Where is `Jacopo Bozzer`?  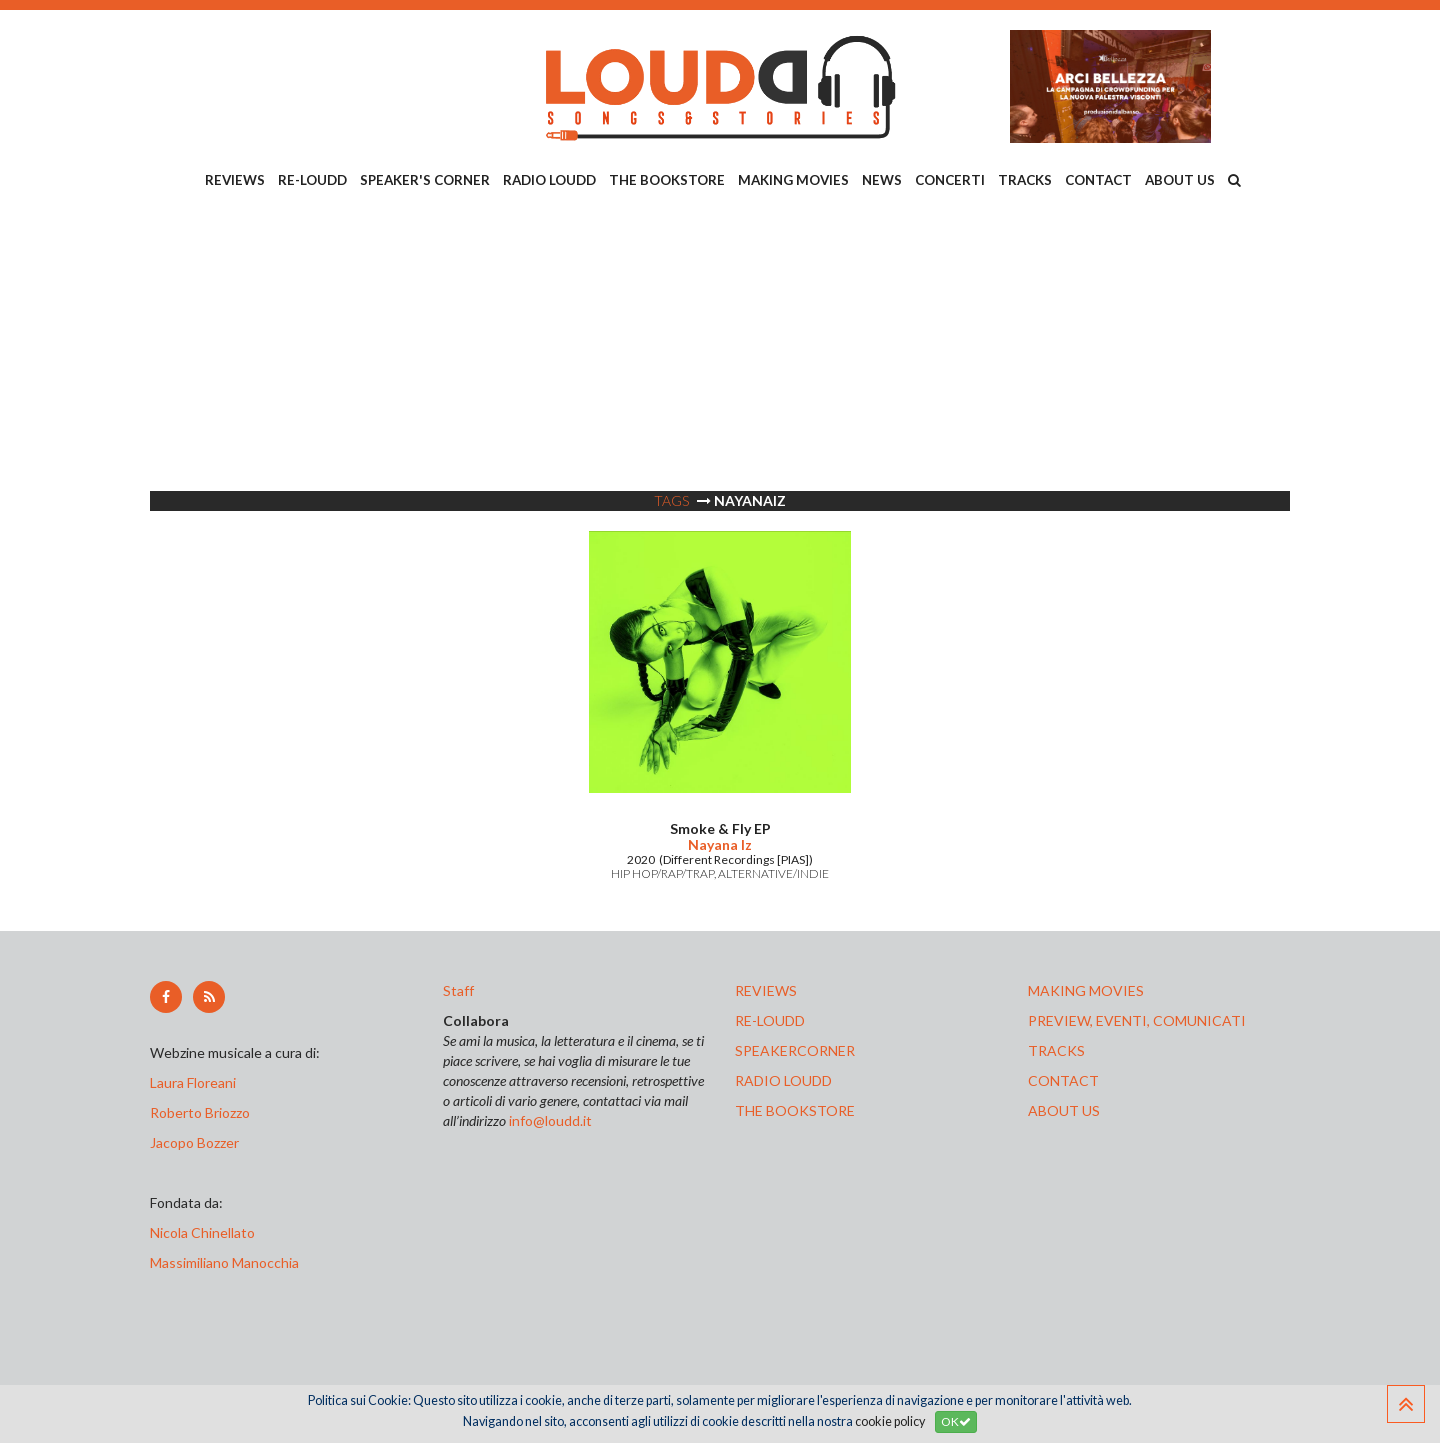 Jacopo Bozzer is located at coordinates (194, 1142).